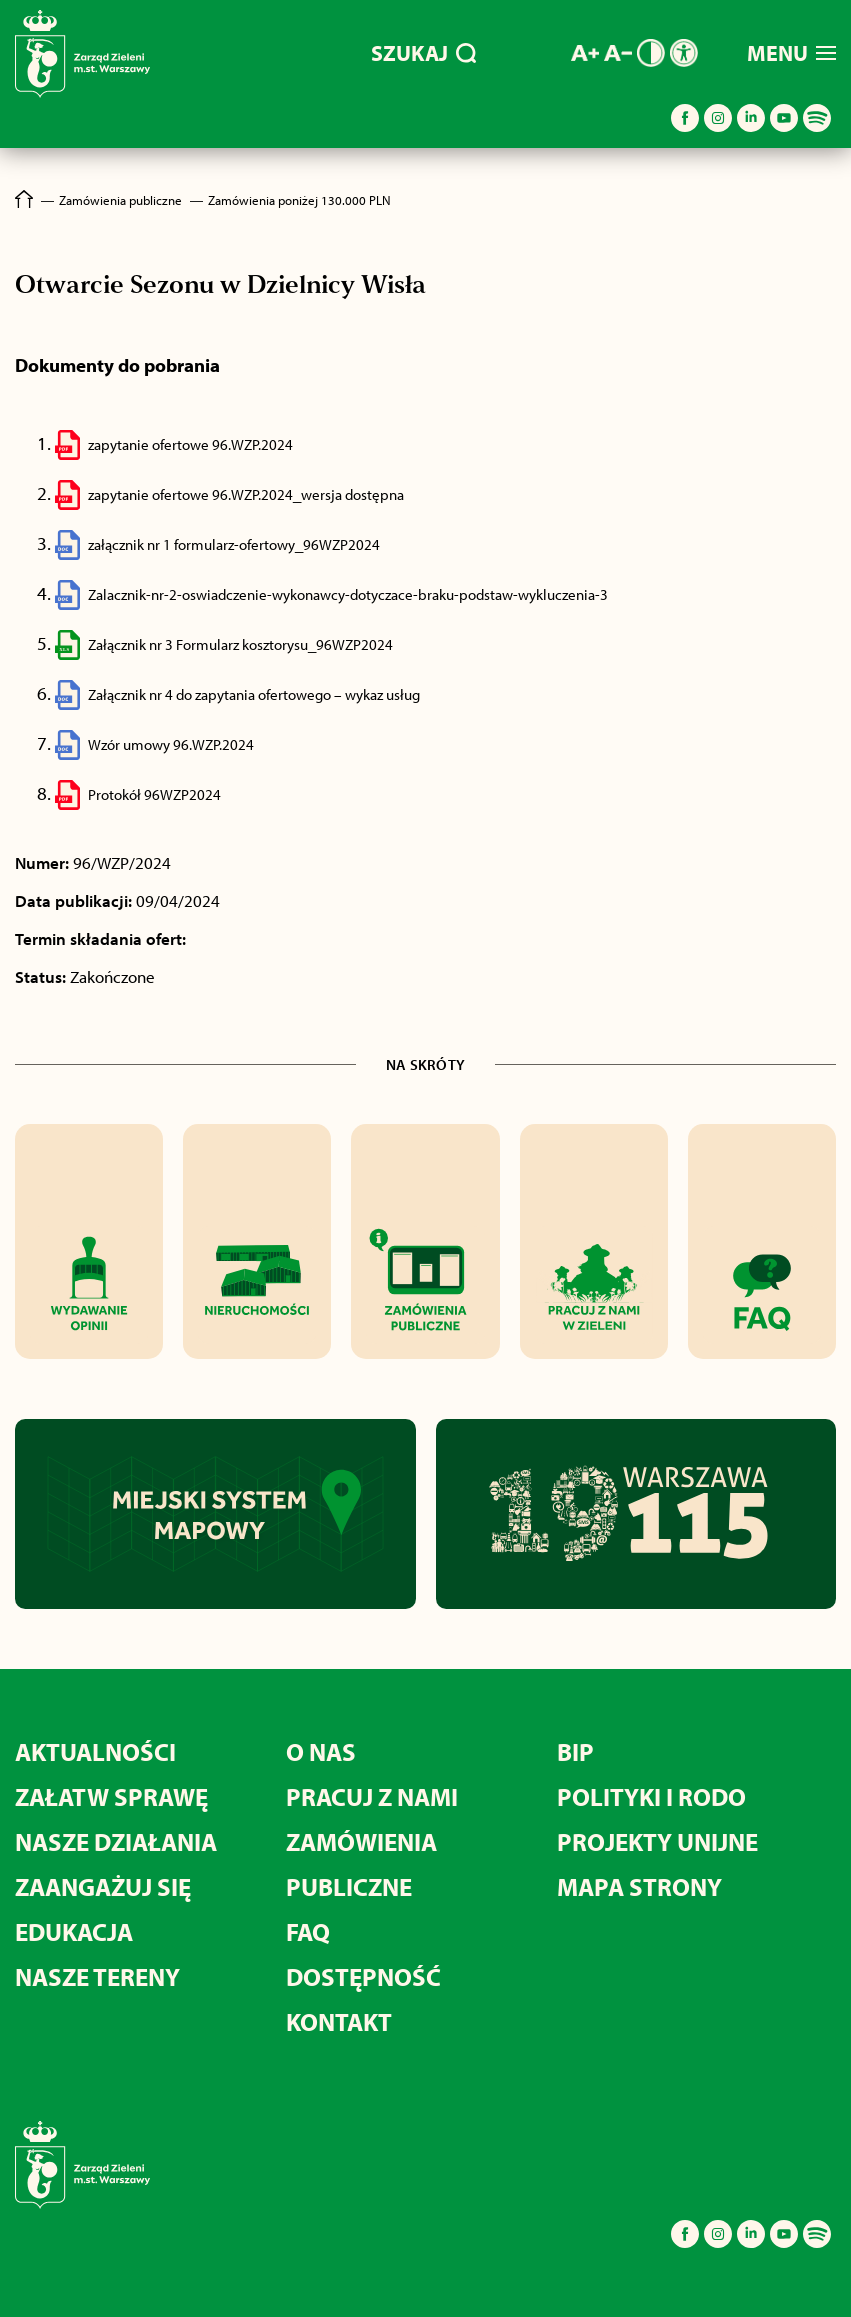 The width and height of the screenshot is (851, 2317). I want to click on Wzór umowy 96.WZP.2024, so click(171, 744).